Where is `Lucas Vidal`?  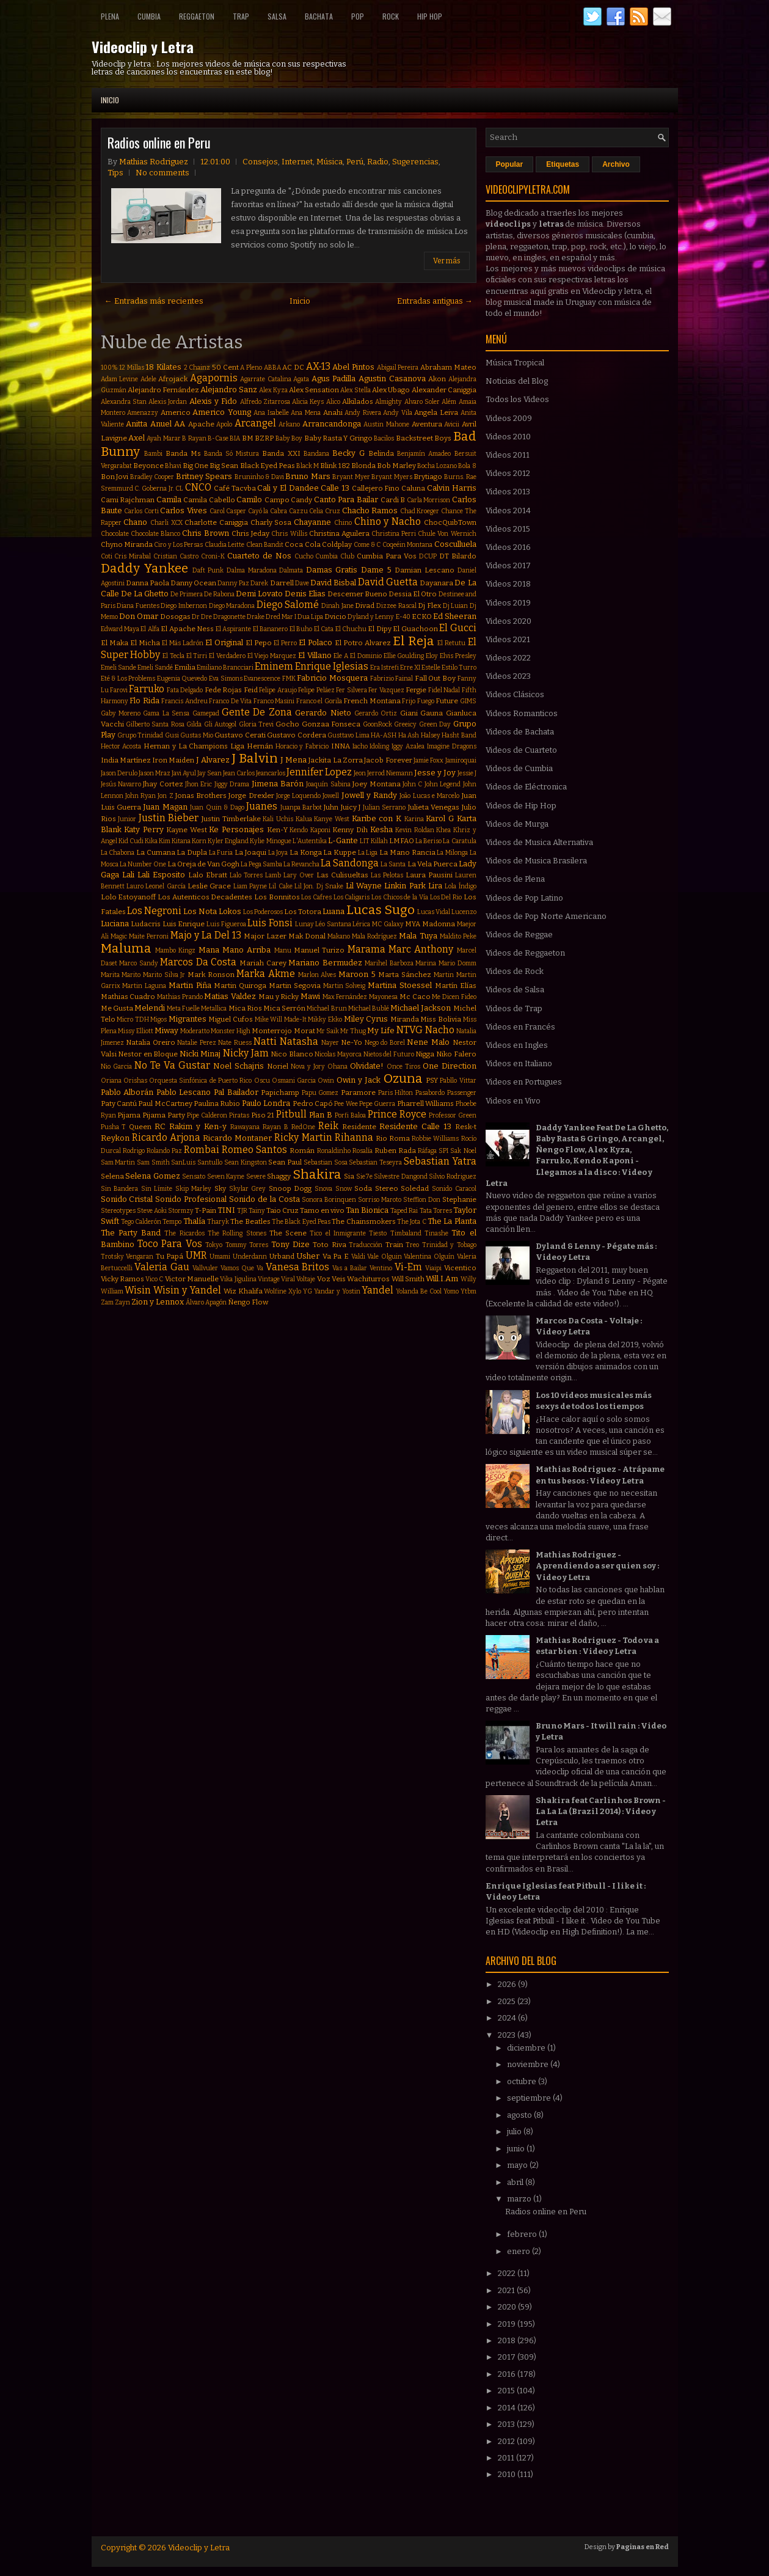
Lucas Vidal is located at coordinates (433, 912).